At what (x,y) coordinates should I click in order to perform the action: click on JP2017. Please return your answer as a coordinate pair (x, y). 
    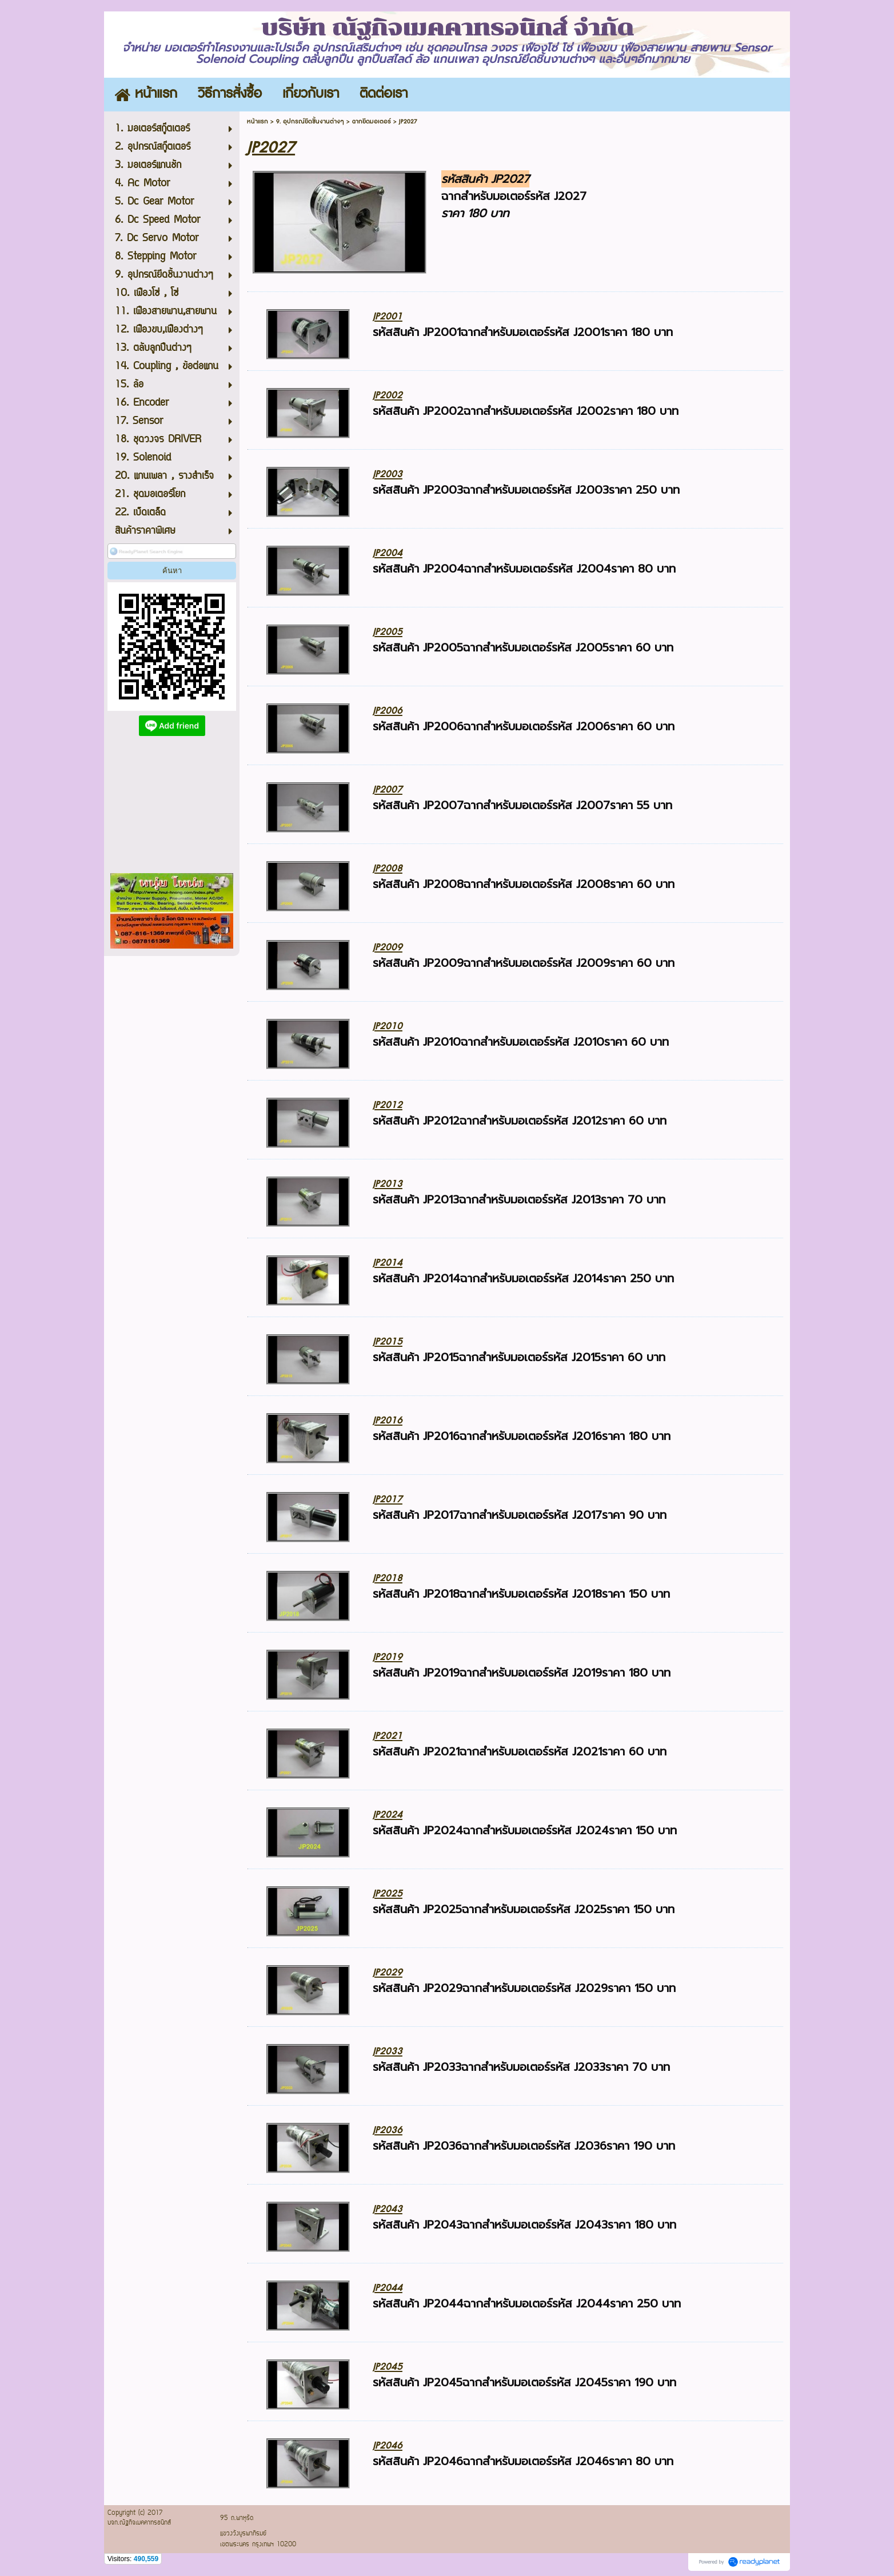
    Looking at the image, I should click on (387, 1499).